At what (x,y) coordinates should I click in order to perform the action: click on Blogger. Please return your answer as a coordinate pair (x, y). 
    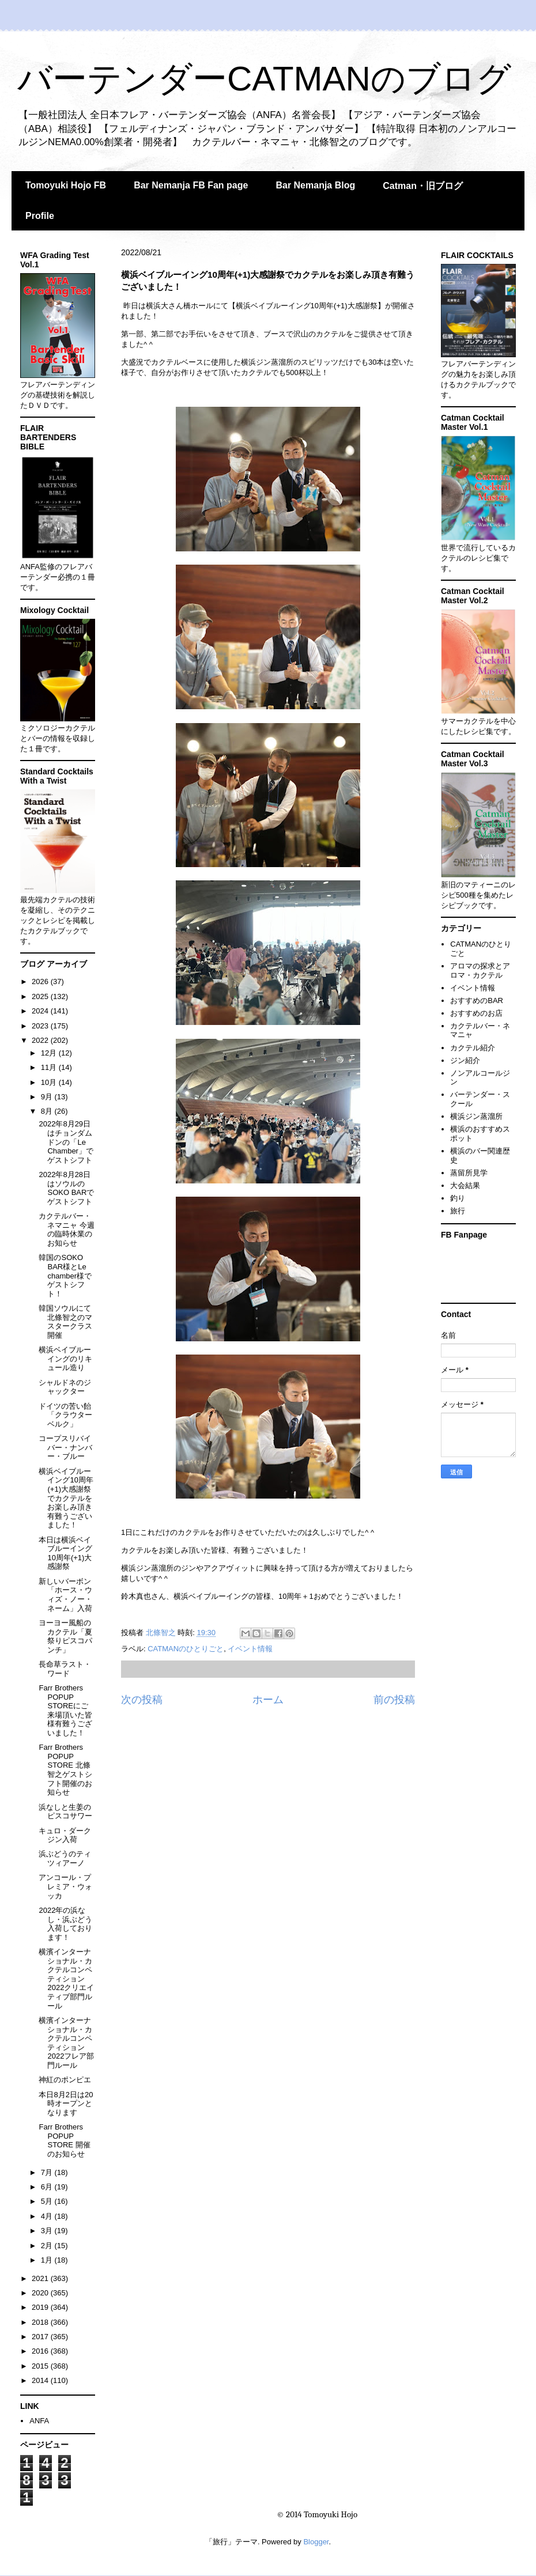
    Looking at the image, I should click on (316, 2541).